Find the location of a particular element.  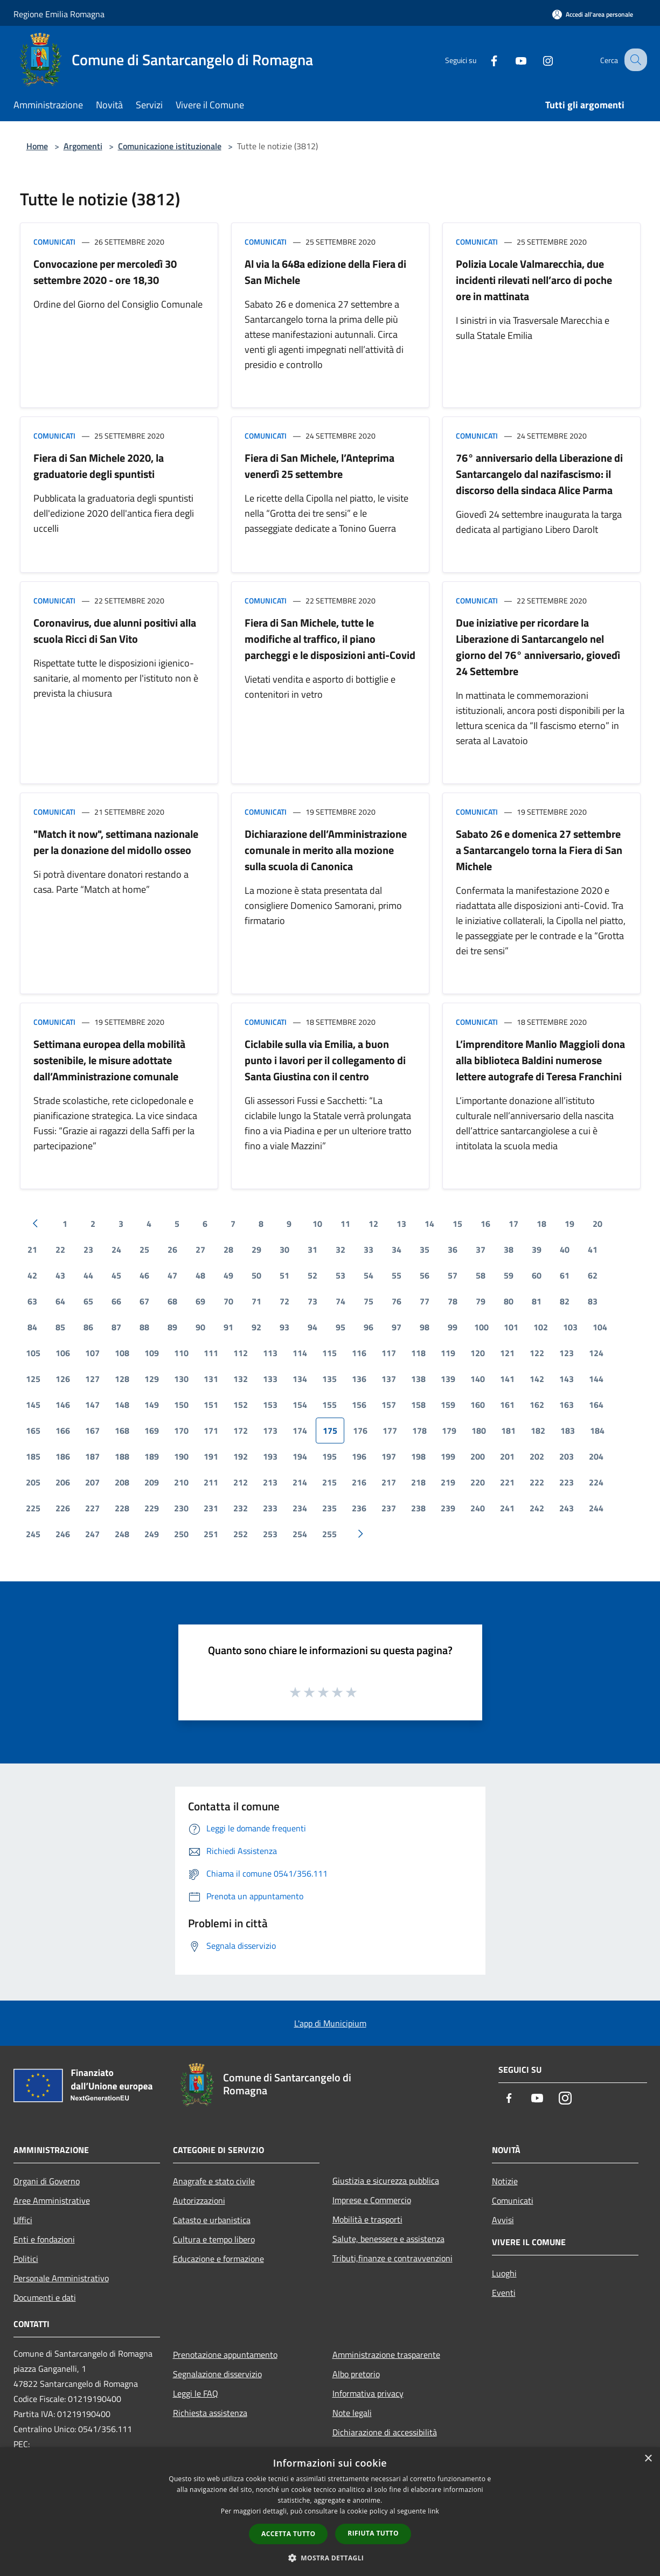

23 is located at coordinates (88, 1249).